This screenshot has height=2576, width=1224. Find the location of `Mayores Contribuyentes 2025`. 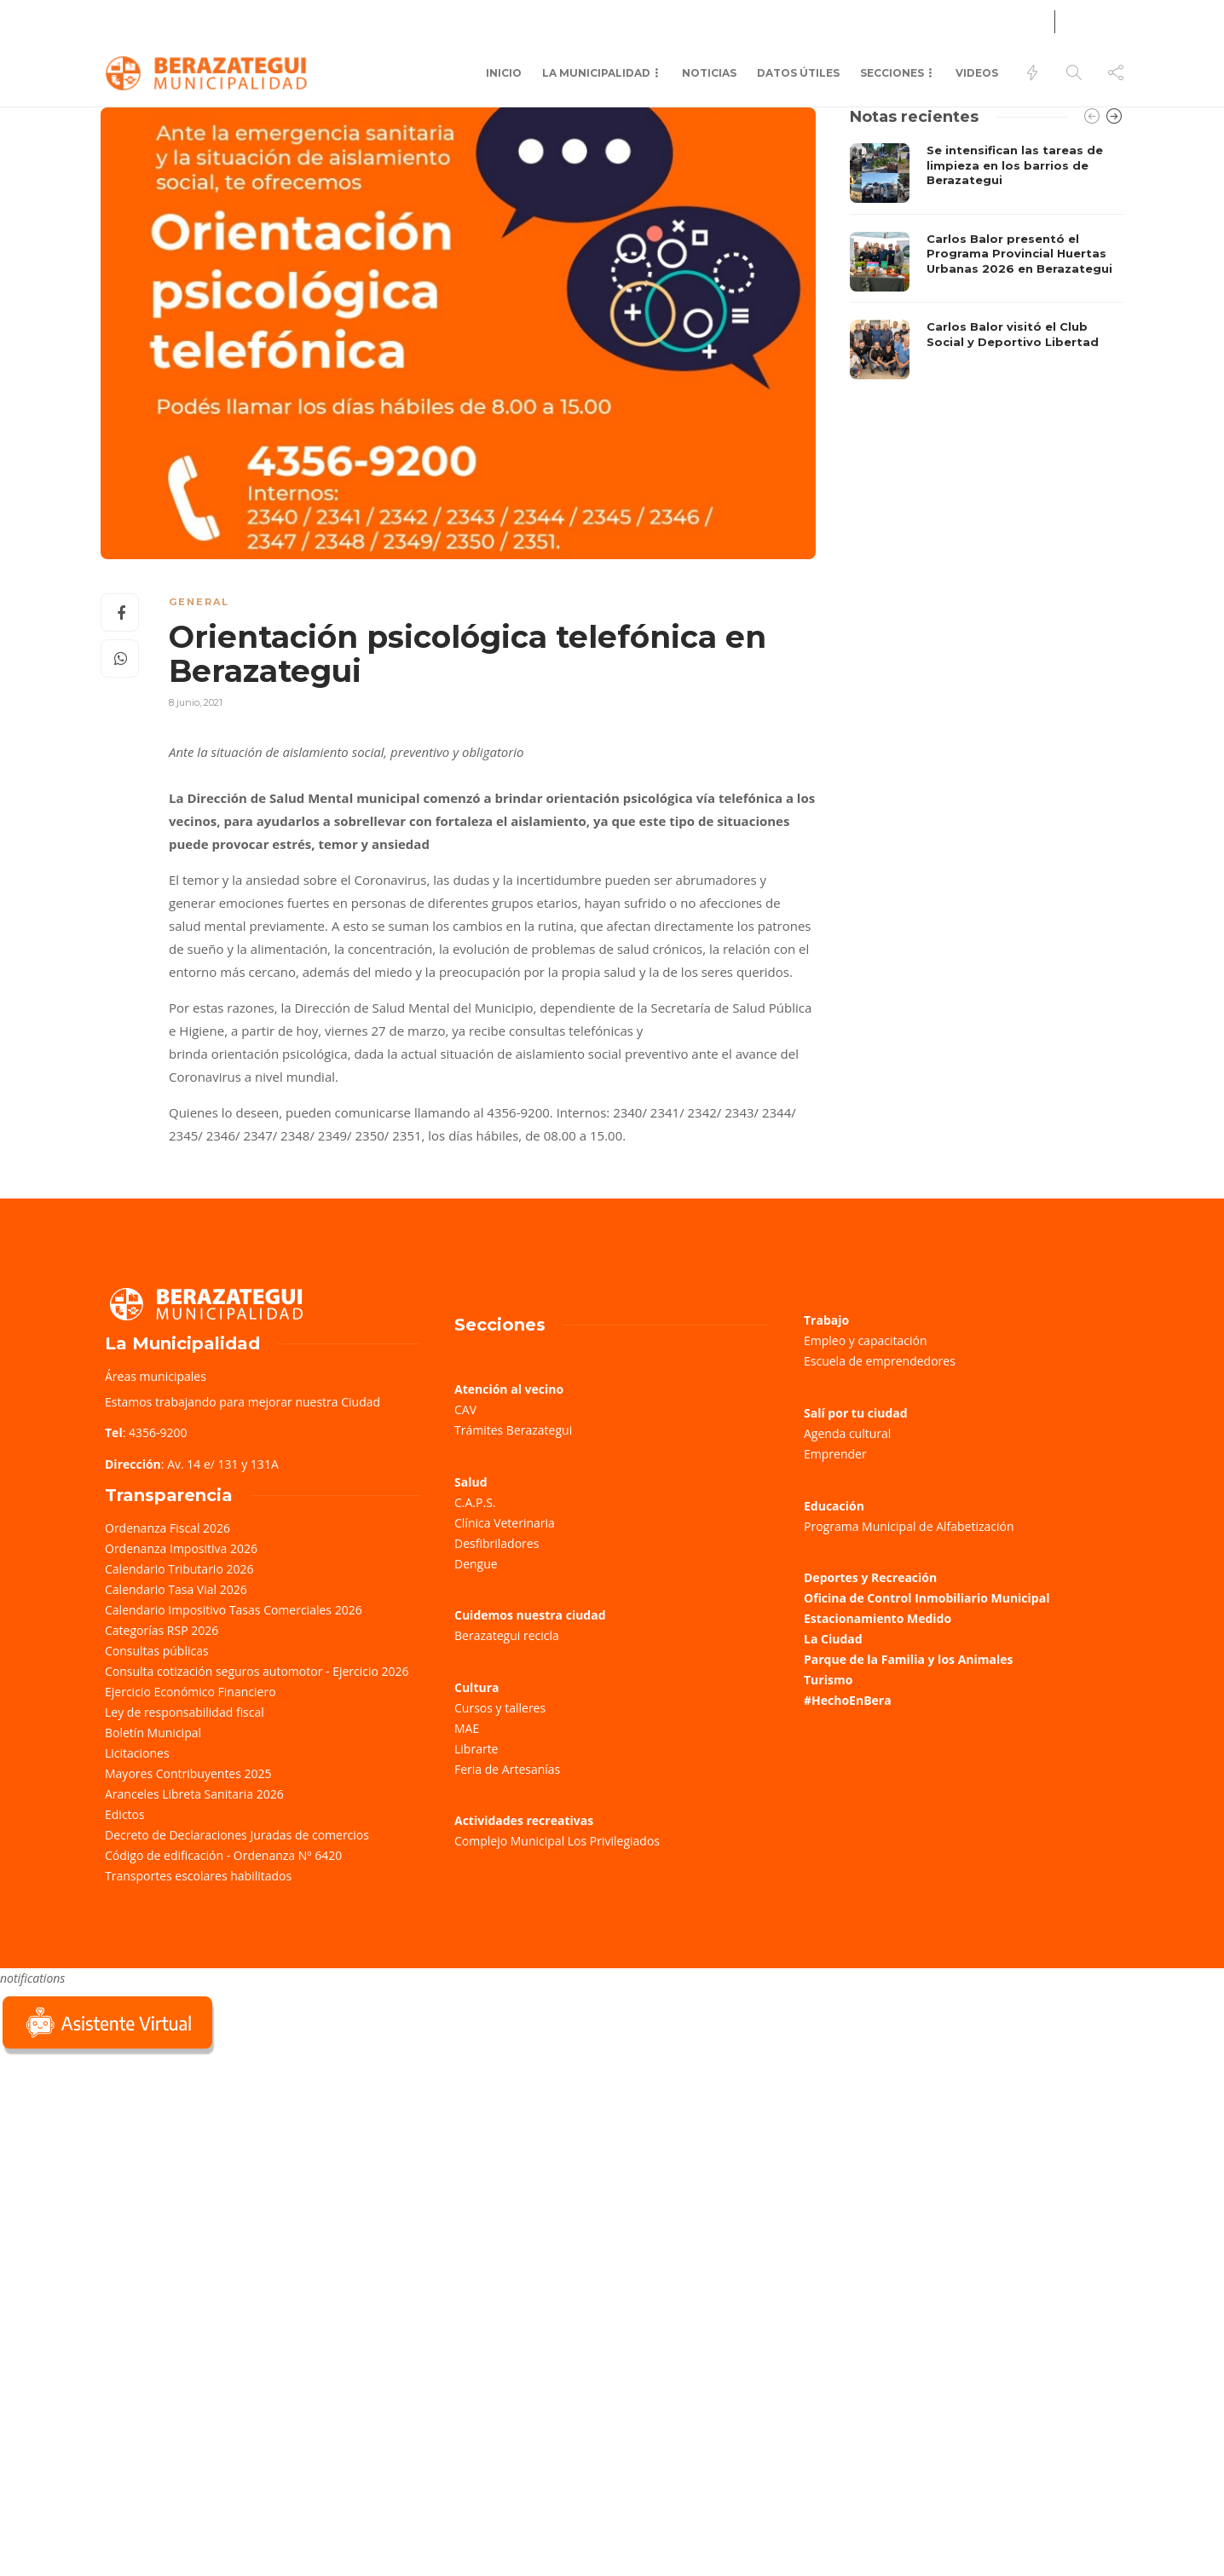

Mayores Contribuyentes 2025 is located at coordinates (188, 1773).